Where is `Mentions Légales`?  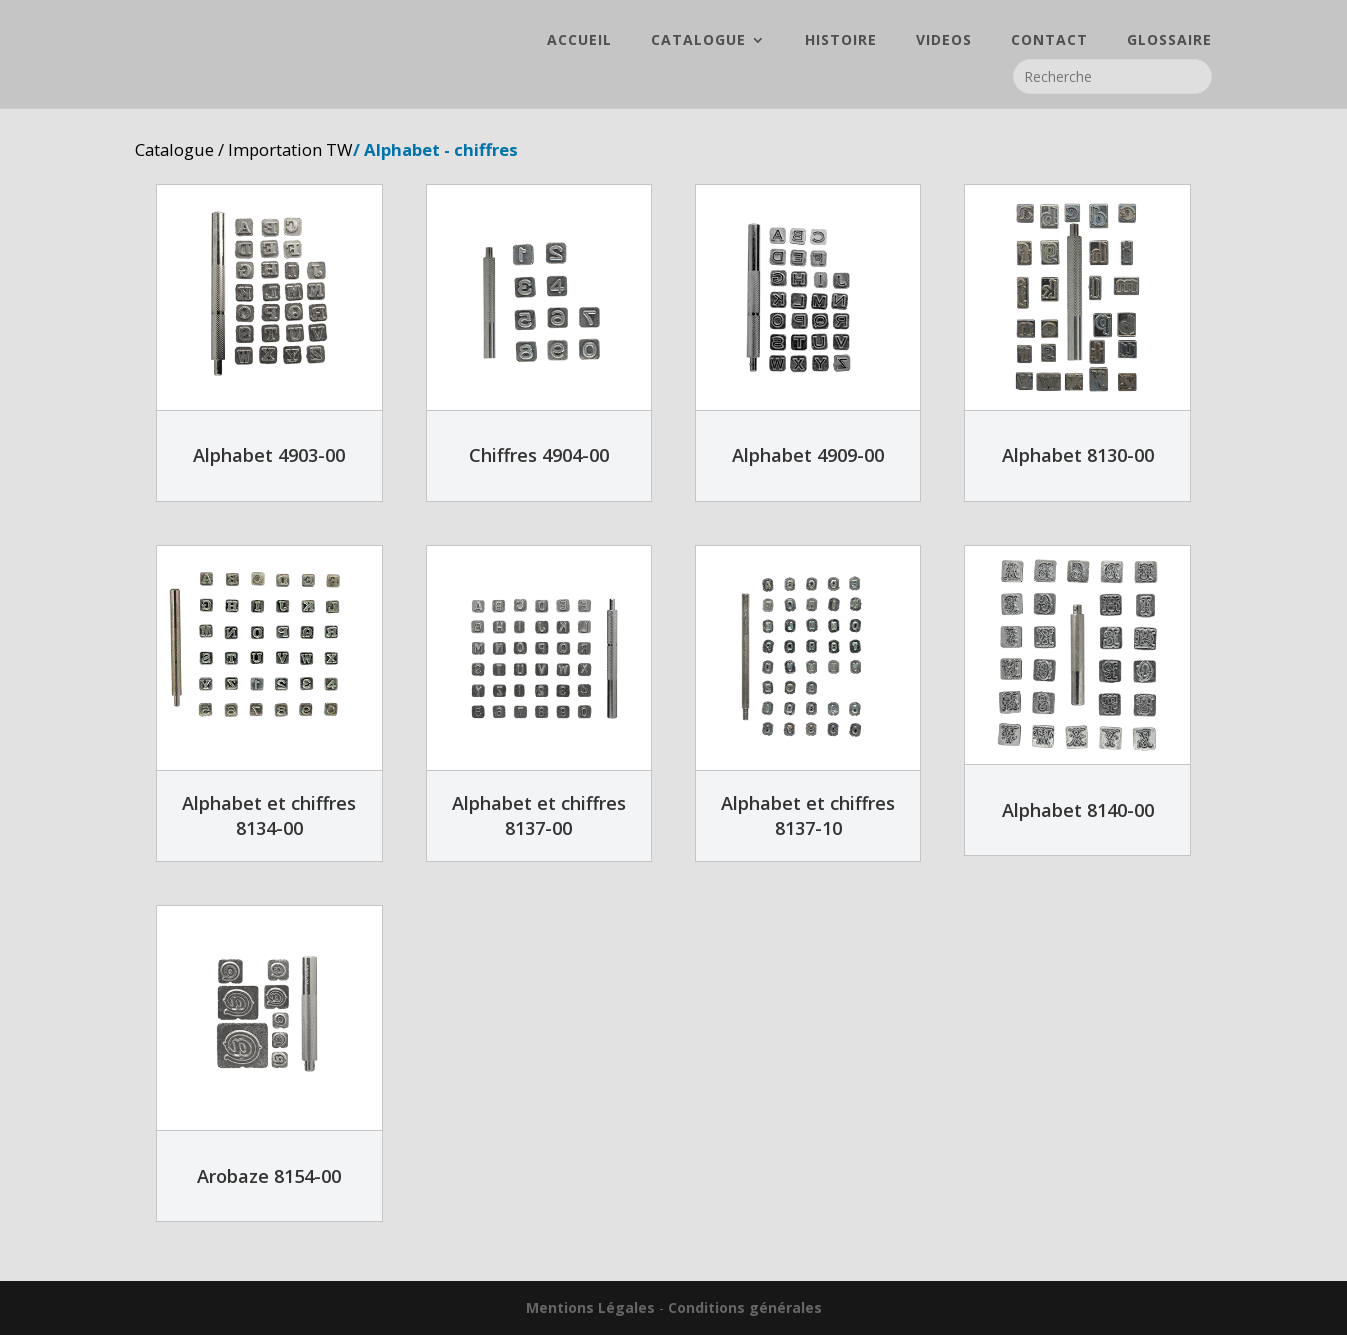
Mentions Légales is located at coordinates (590, 1307).